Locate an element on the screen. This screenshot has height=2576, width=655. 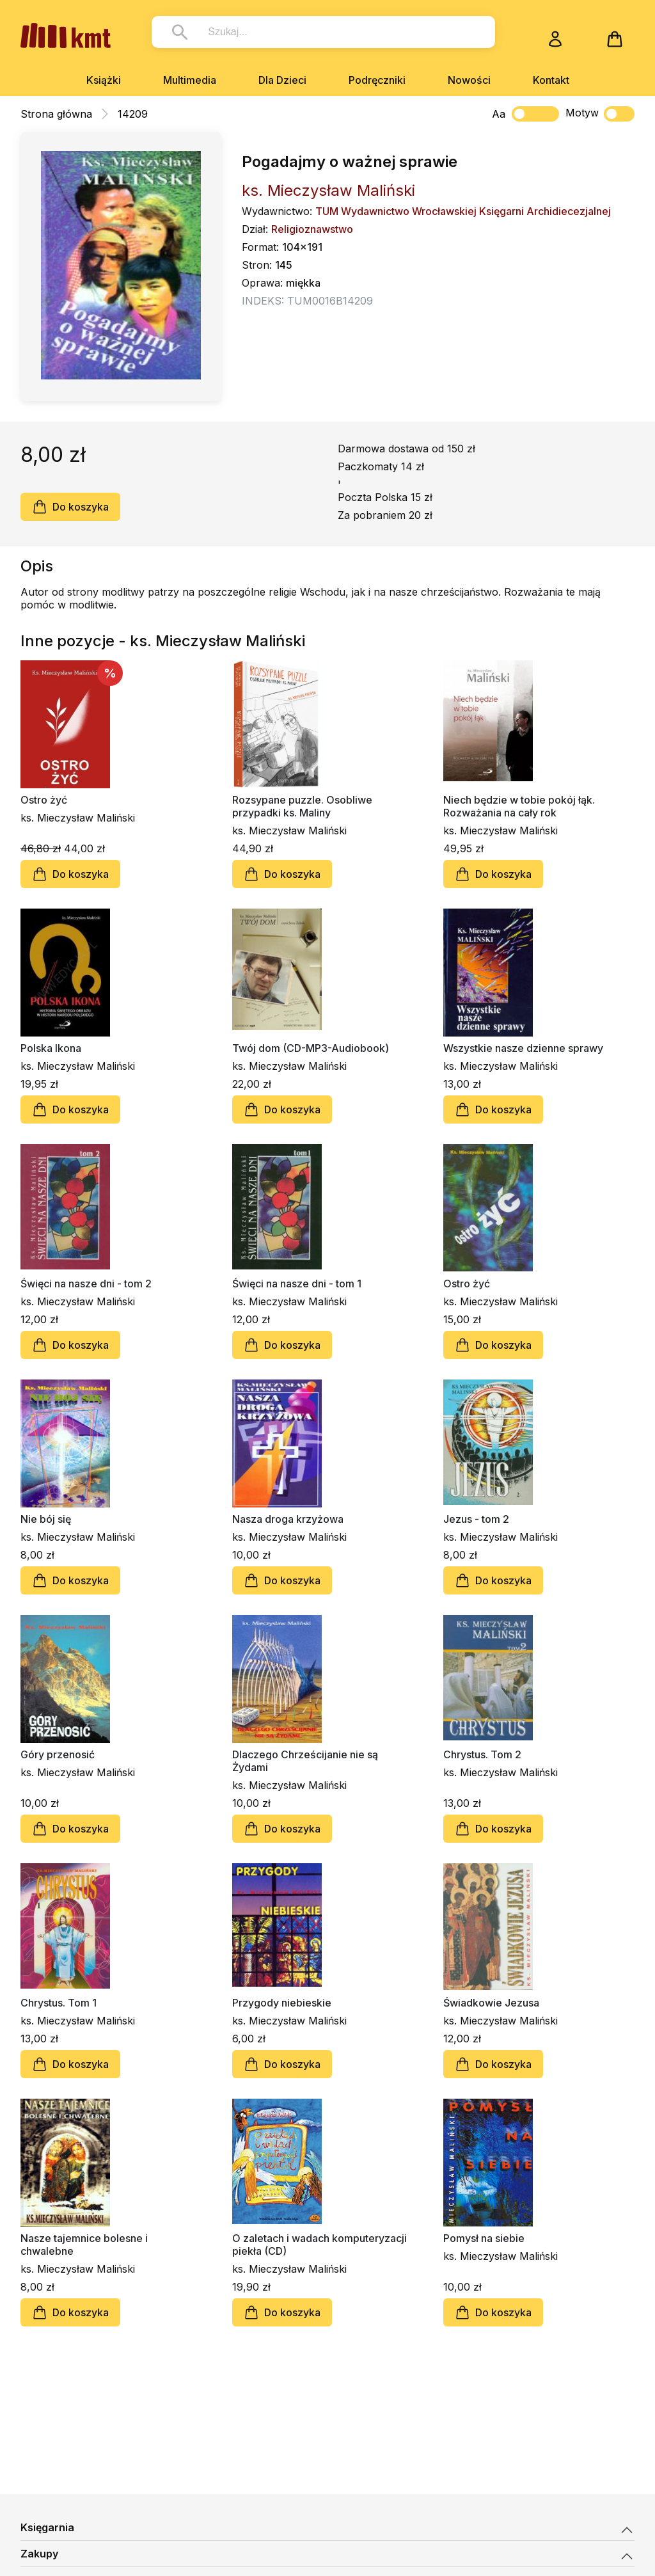
Dla Dzieci is located at coordinates (282, 80).